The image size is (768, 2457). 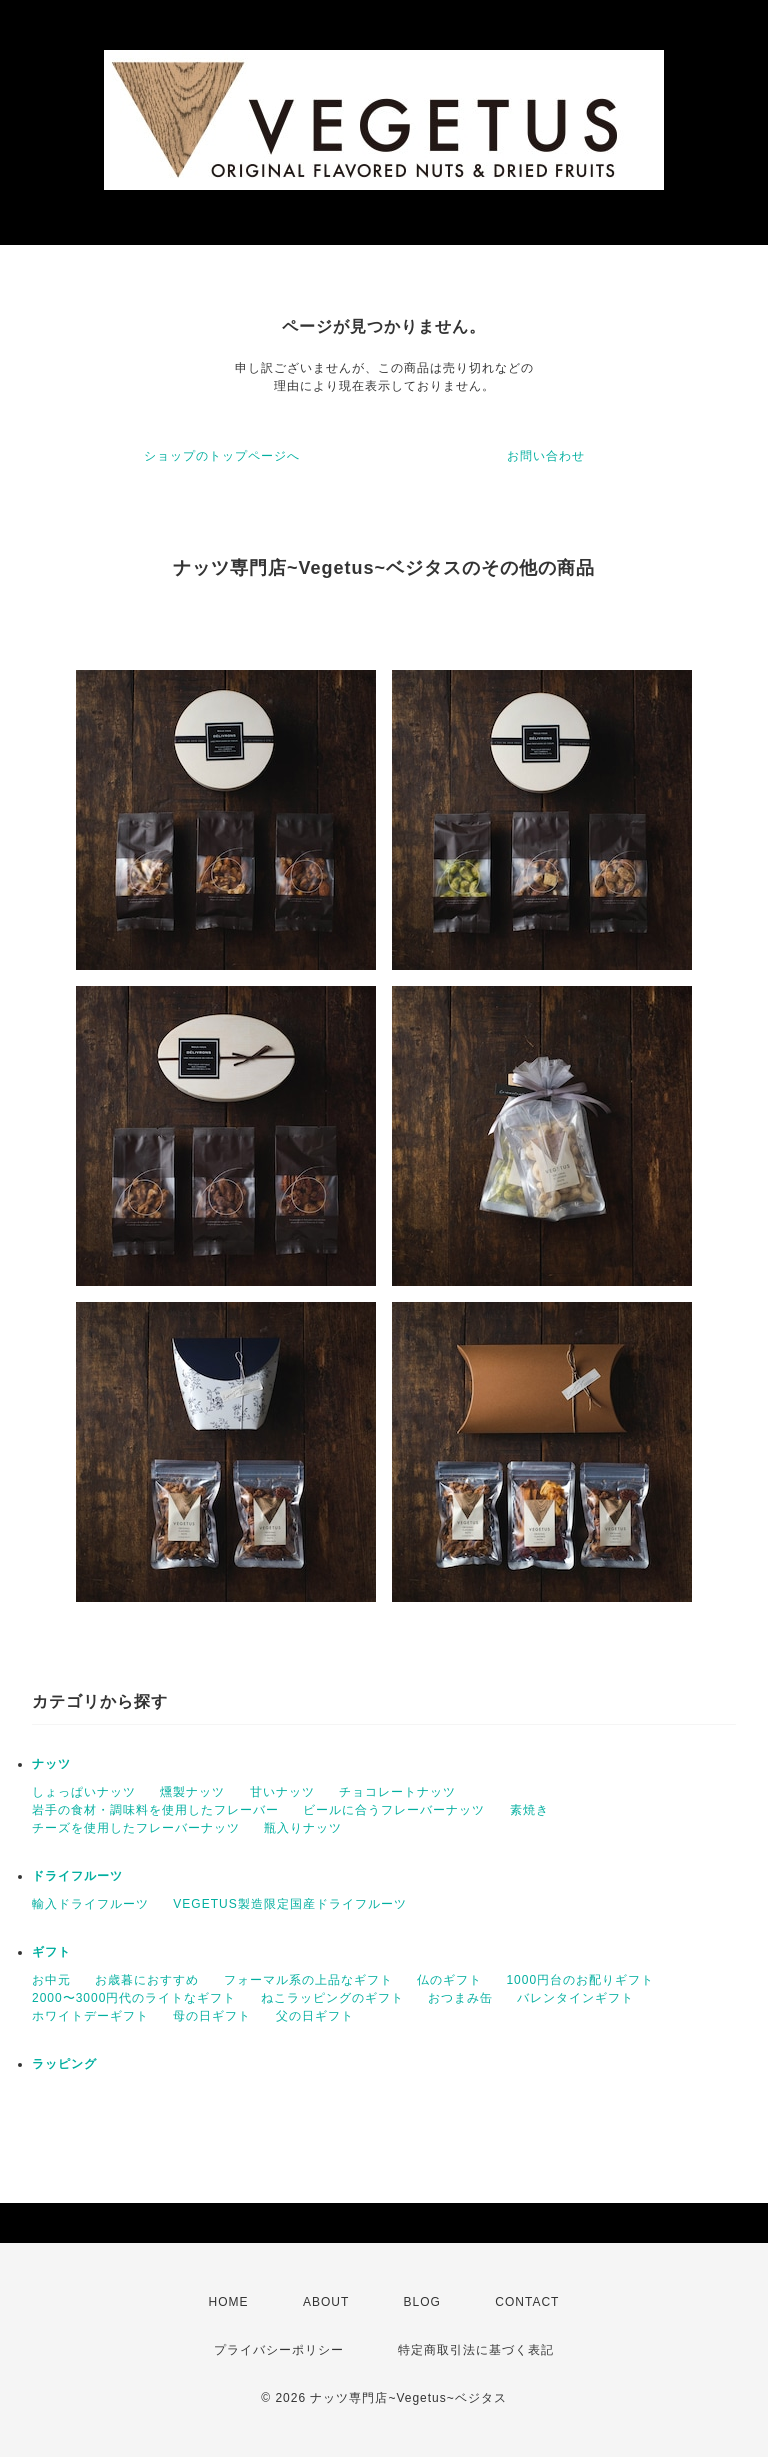 I want to click on 燻製ナッツ, so click(x=192, y=1792).